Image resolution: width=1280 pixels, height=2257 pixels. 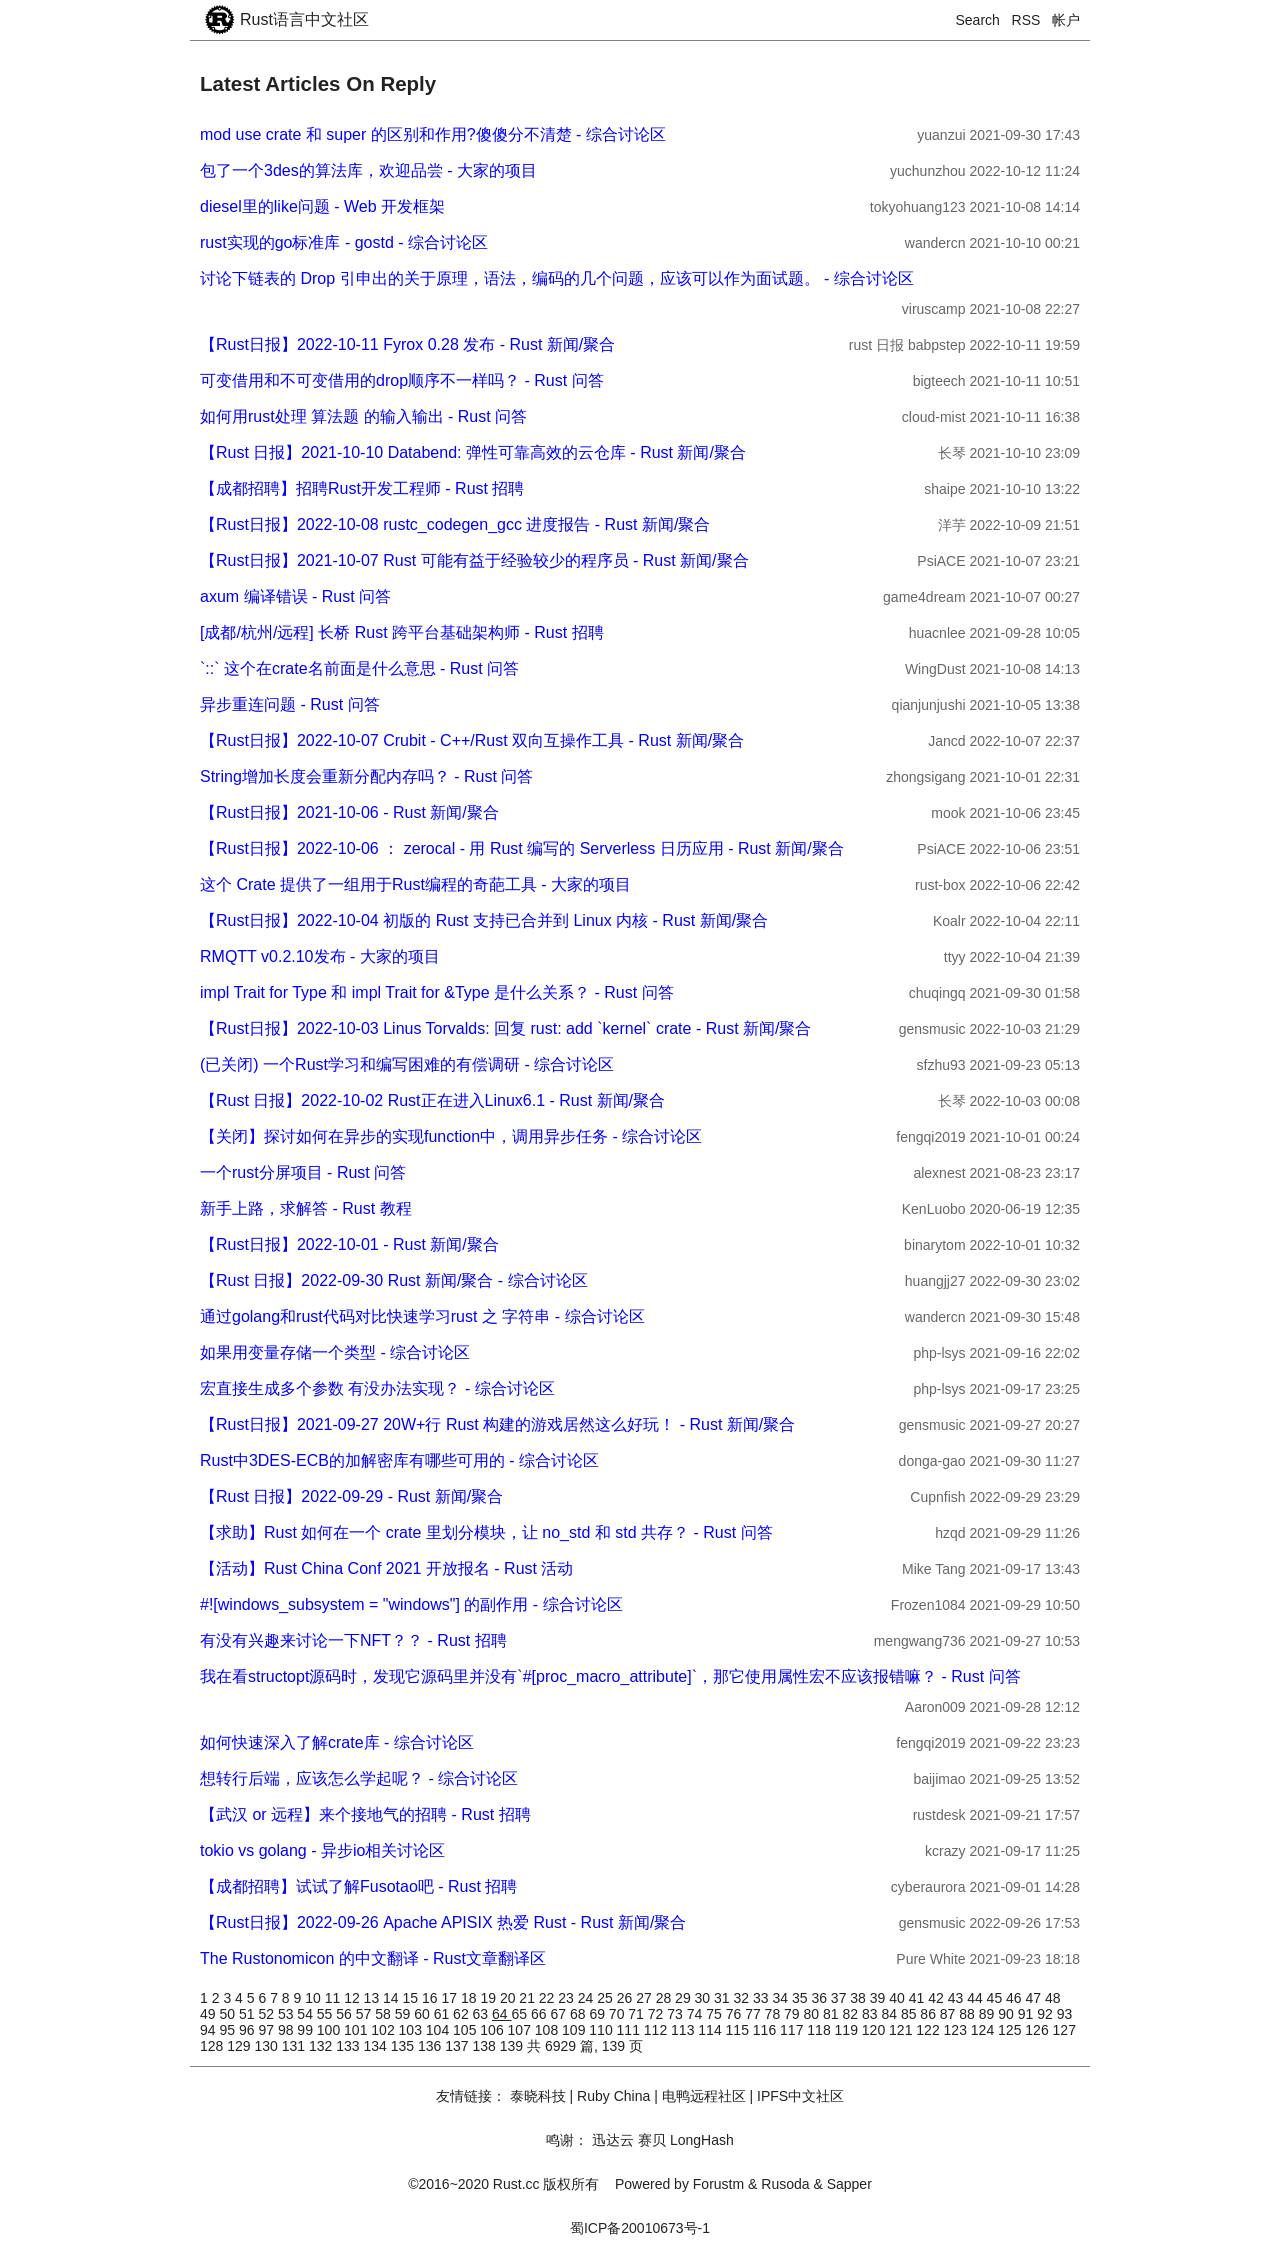 What do you see at coordinates (957, 2030) in the screenshot?
I see `123` at bounding box center [957, 2030].